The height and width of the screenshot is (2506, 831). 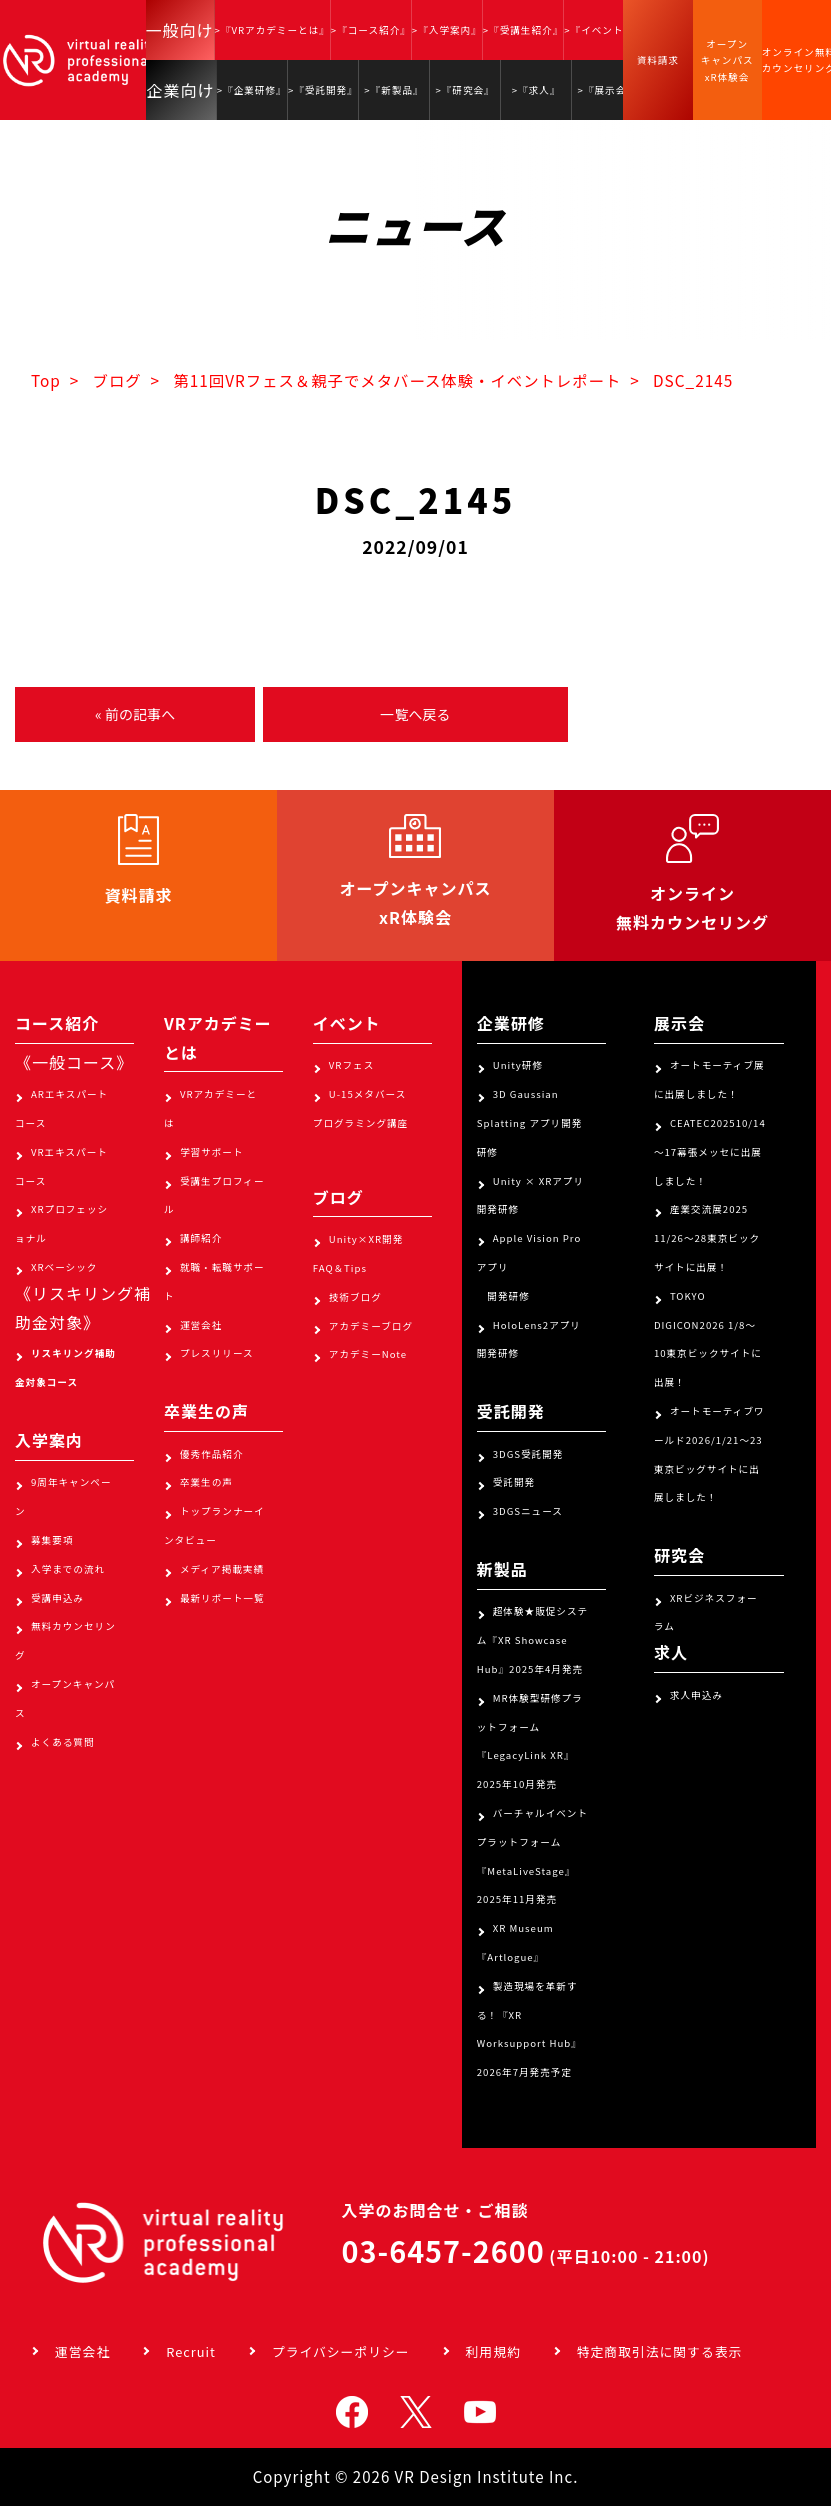 What do you see at coordinates (323, 90) in the screenshot?
I see `>『受託開発』` at bounding box center [323, 90].